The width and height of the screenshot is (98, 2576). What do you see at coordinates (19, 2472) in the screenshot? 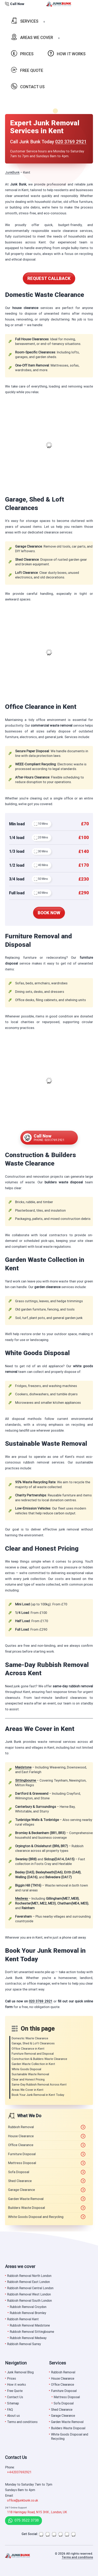
I see `+442037692921` at bounding box center [19, 2472].